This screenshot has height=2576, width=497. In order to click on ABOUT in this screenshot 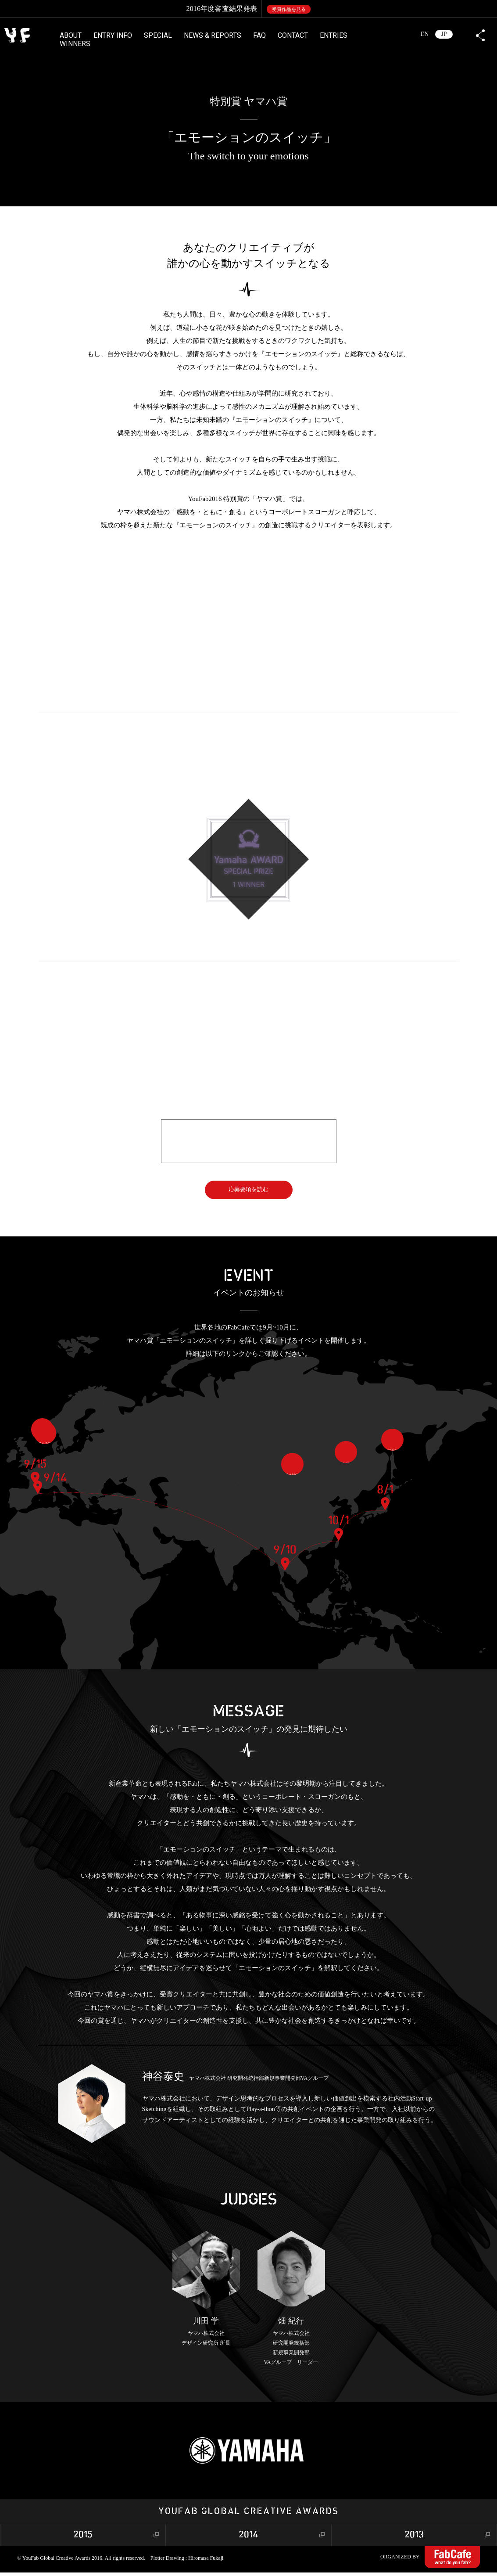, I will do `click(71, 35)`.